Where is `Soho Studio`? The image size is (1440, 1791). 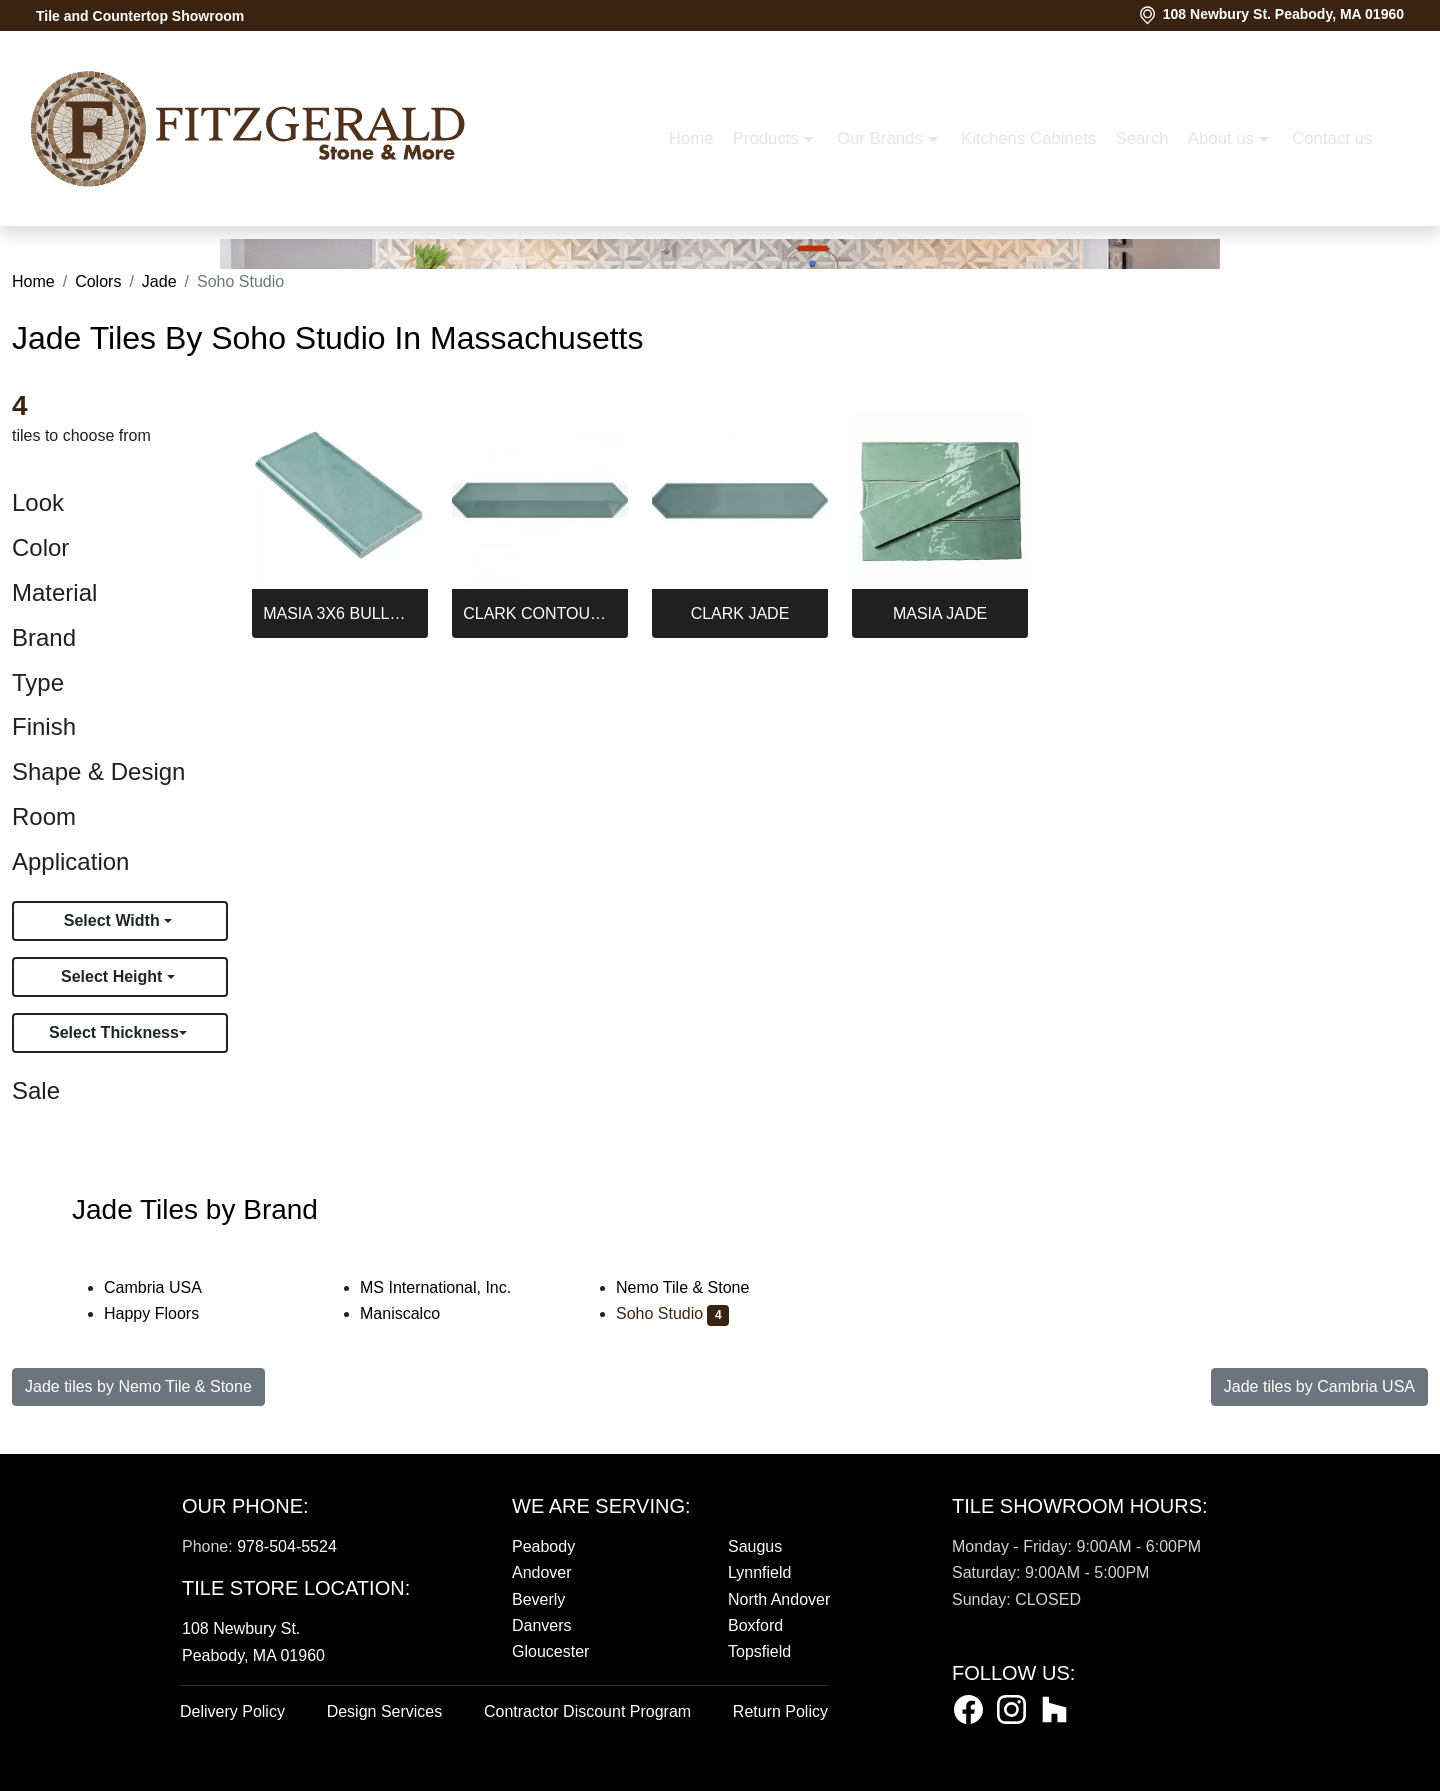
Soho Studio is located at coordinates (672, 1313).